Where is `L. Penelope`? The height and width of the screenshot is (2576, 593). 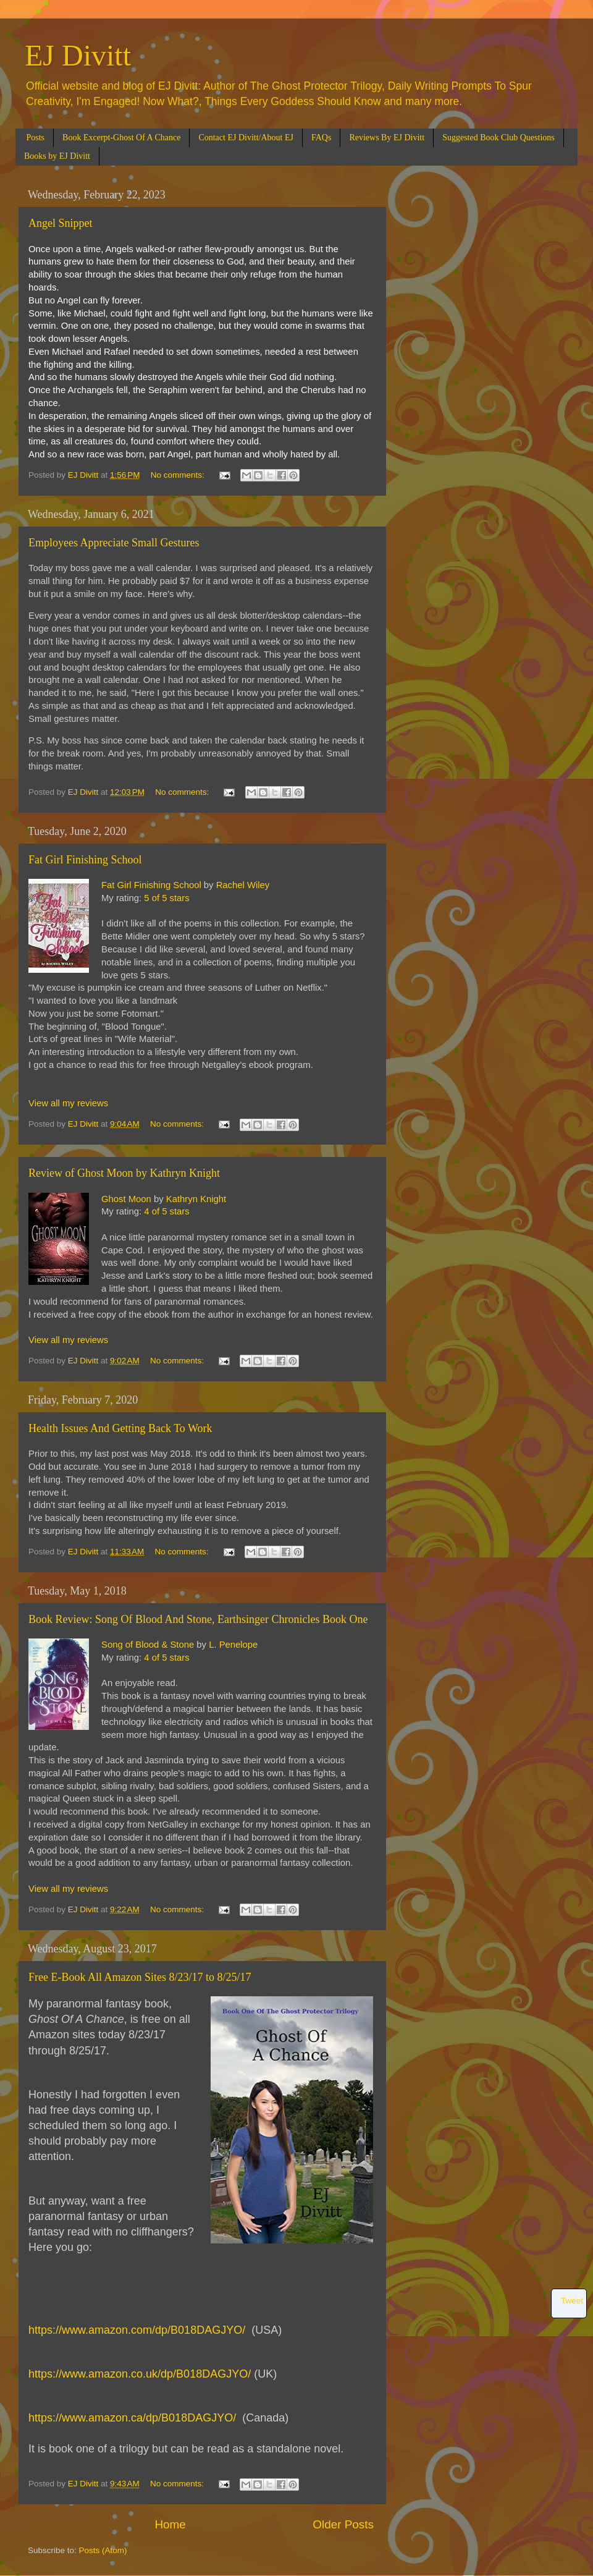
L. Penelope is located at coordinates (233, 1645).